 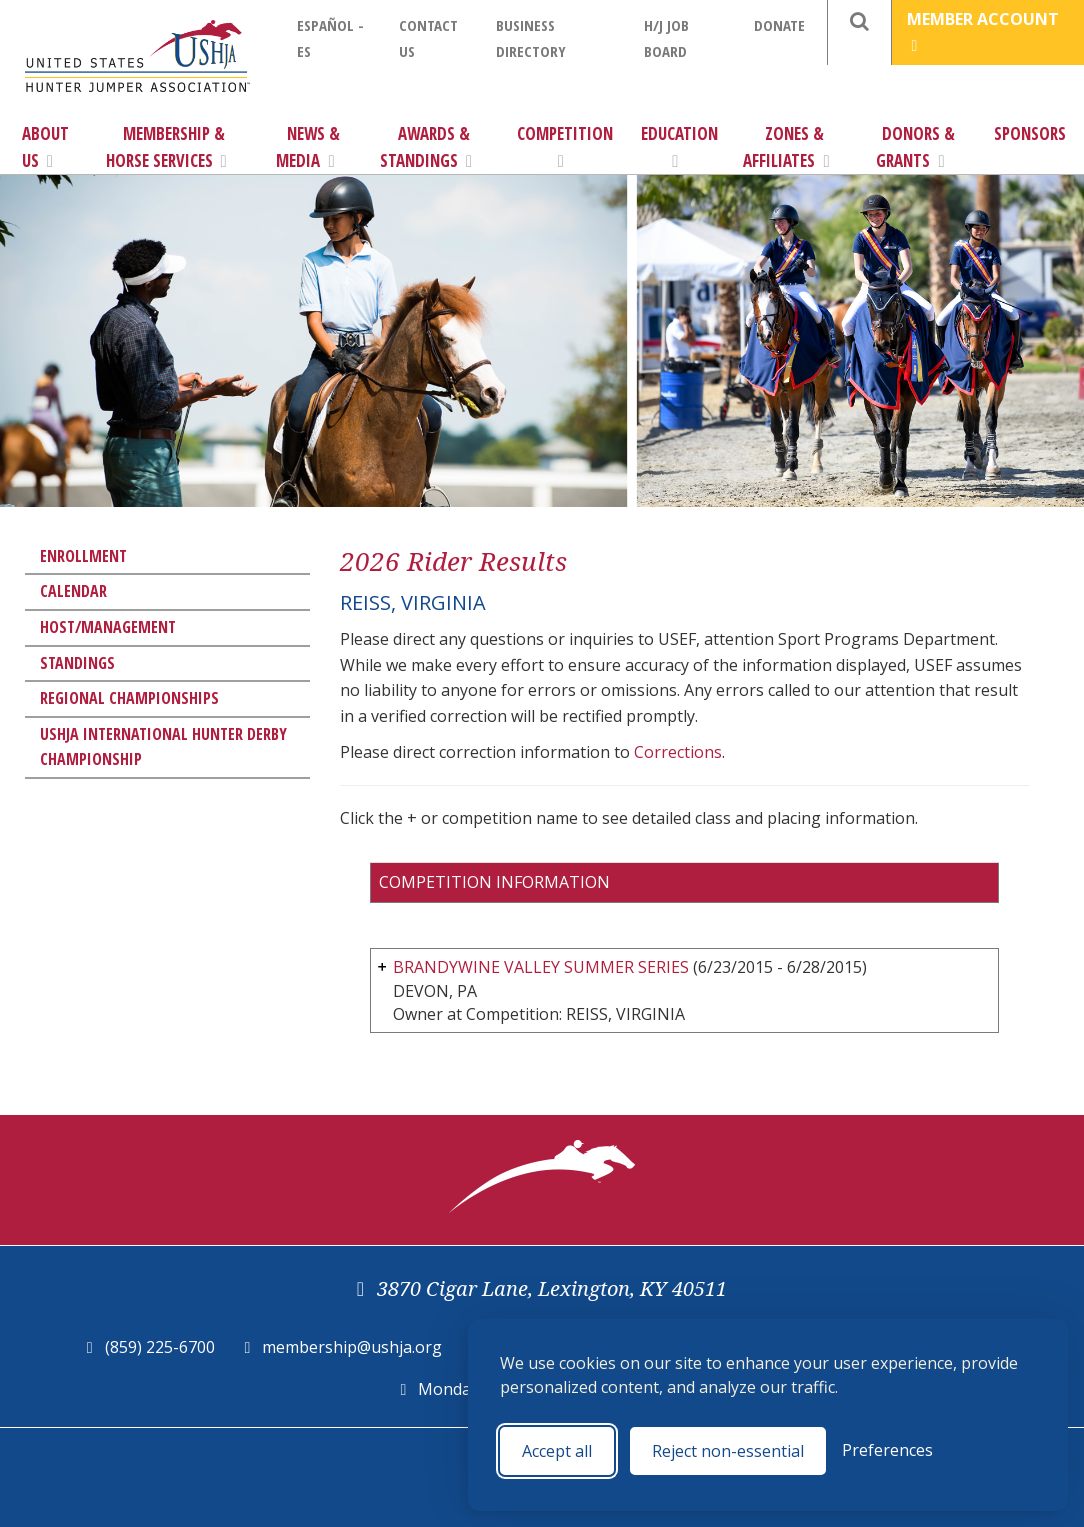 What do you see at coordinates (163, 747) in the screenshot?
I see `USHJA International Hunter Derby Championship` at bounding box center [163, 747].